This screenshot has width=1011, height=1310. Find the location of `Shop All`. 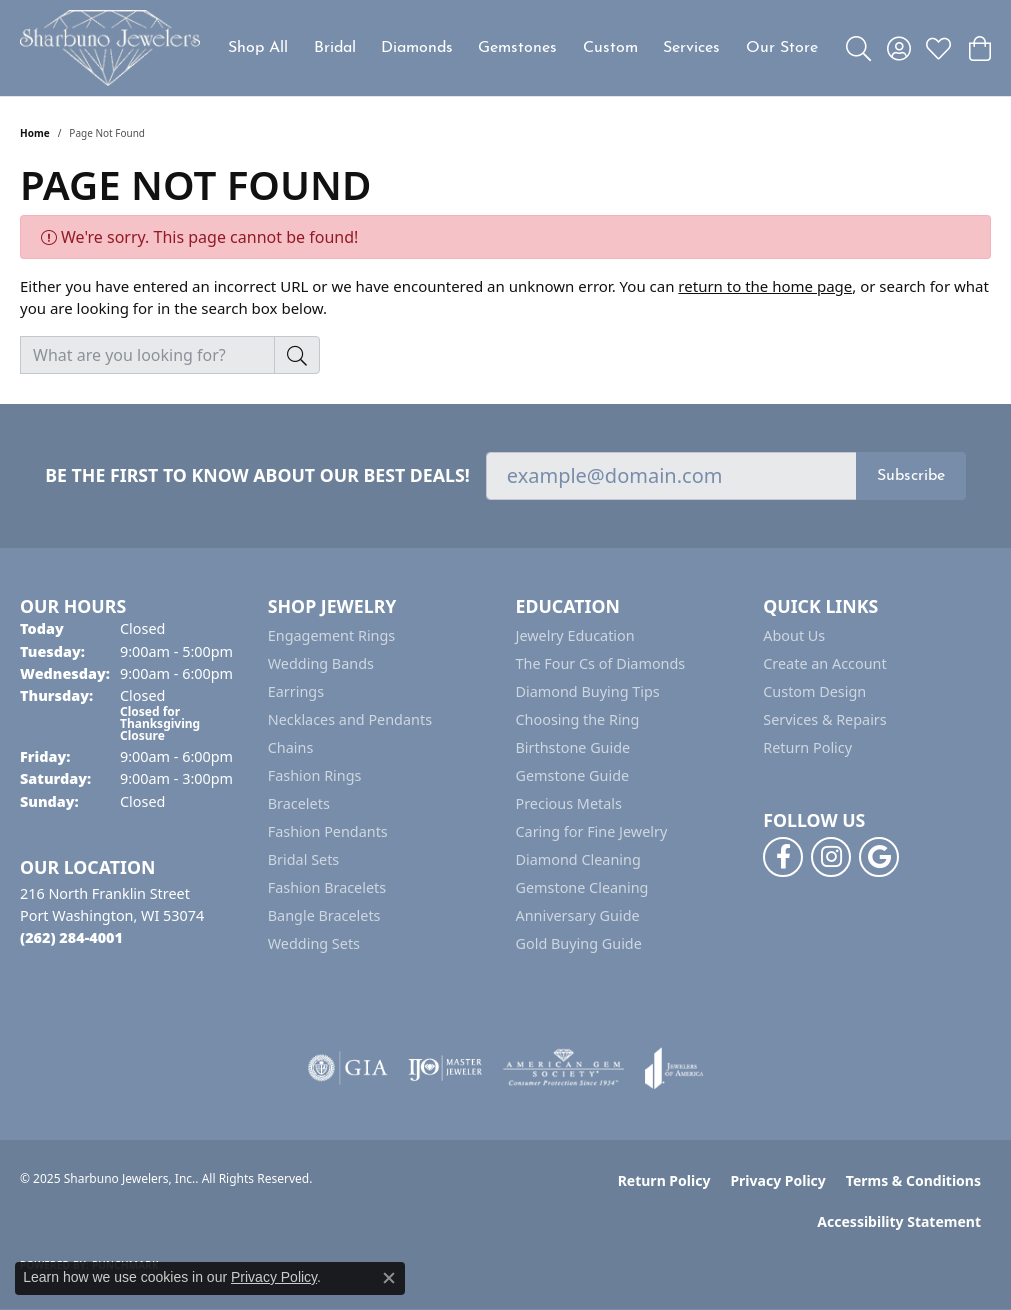

Shop All is located at coordinates (258, 48).